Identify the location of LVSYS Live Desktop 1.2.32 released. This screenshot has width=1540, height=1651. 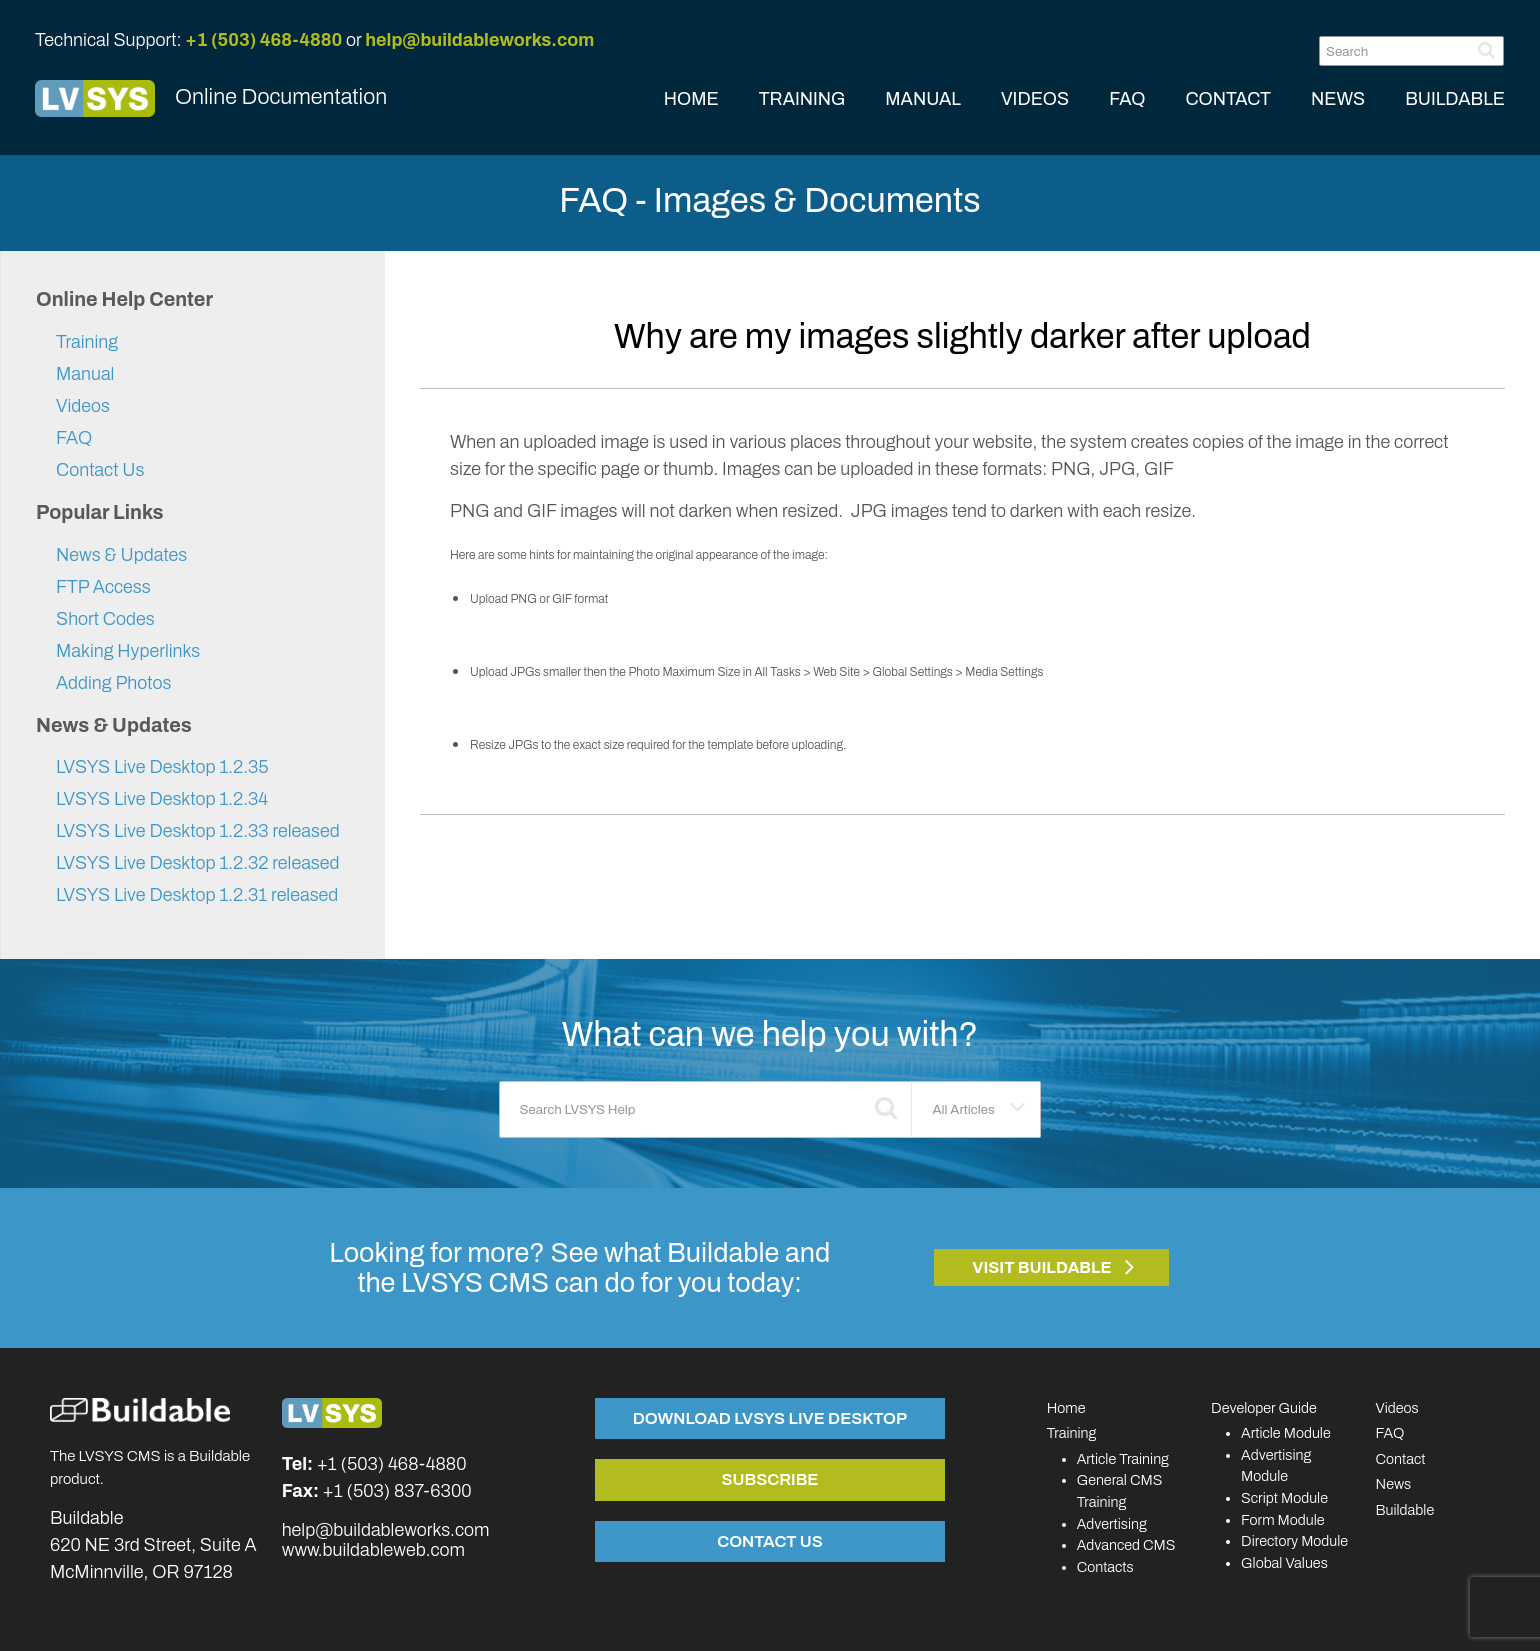
(198, 863).